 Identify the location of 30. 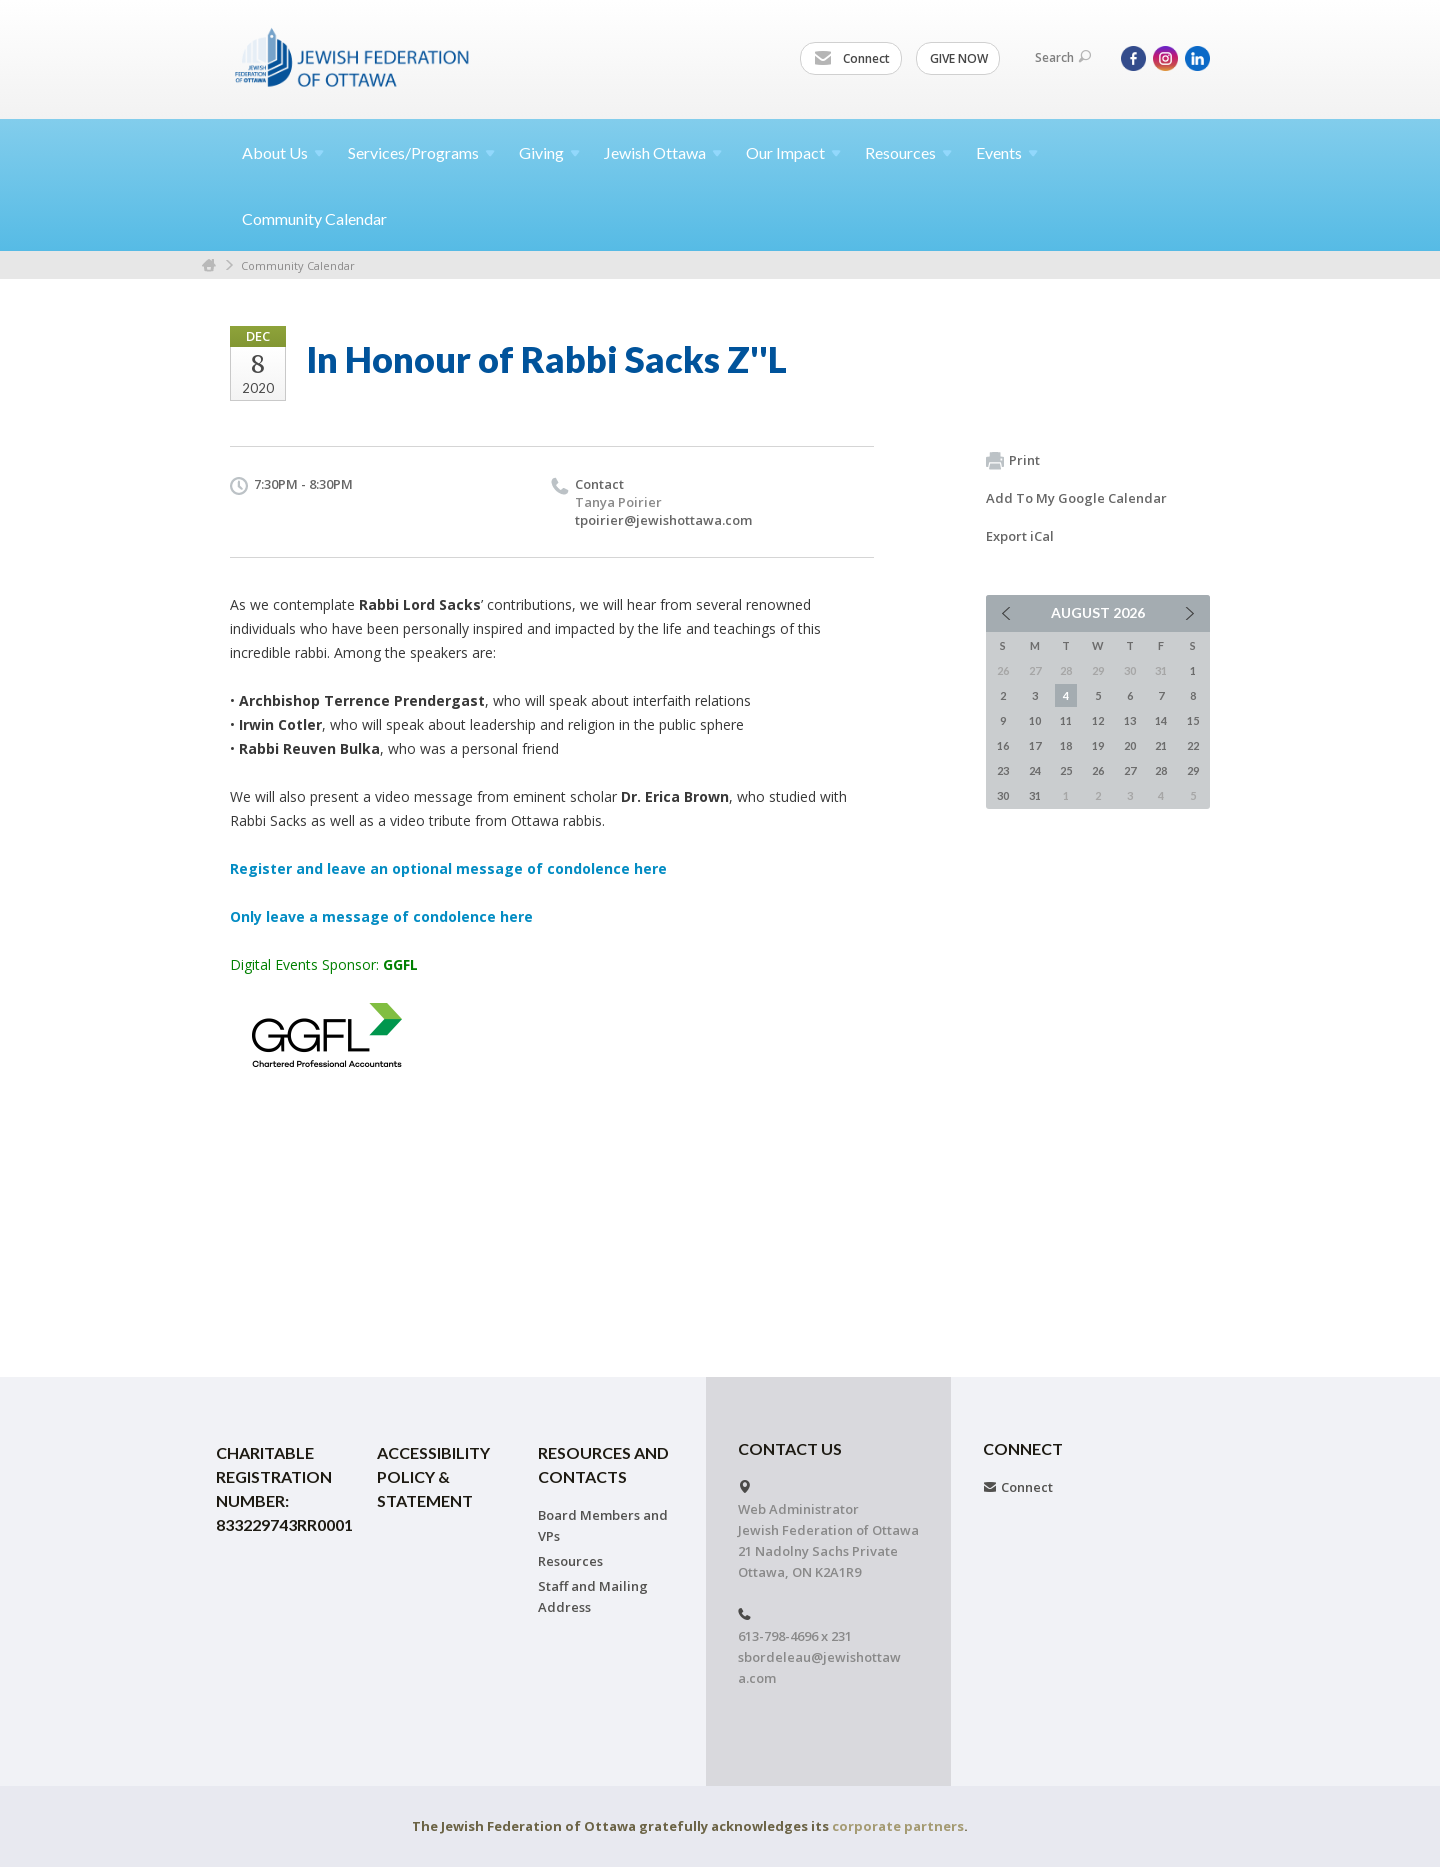
(1003, 795).